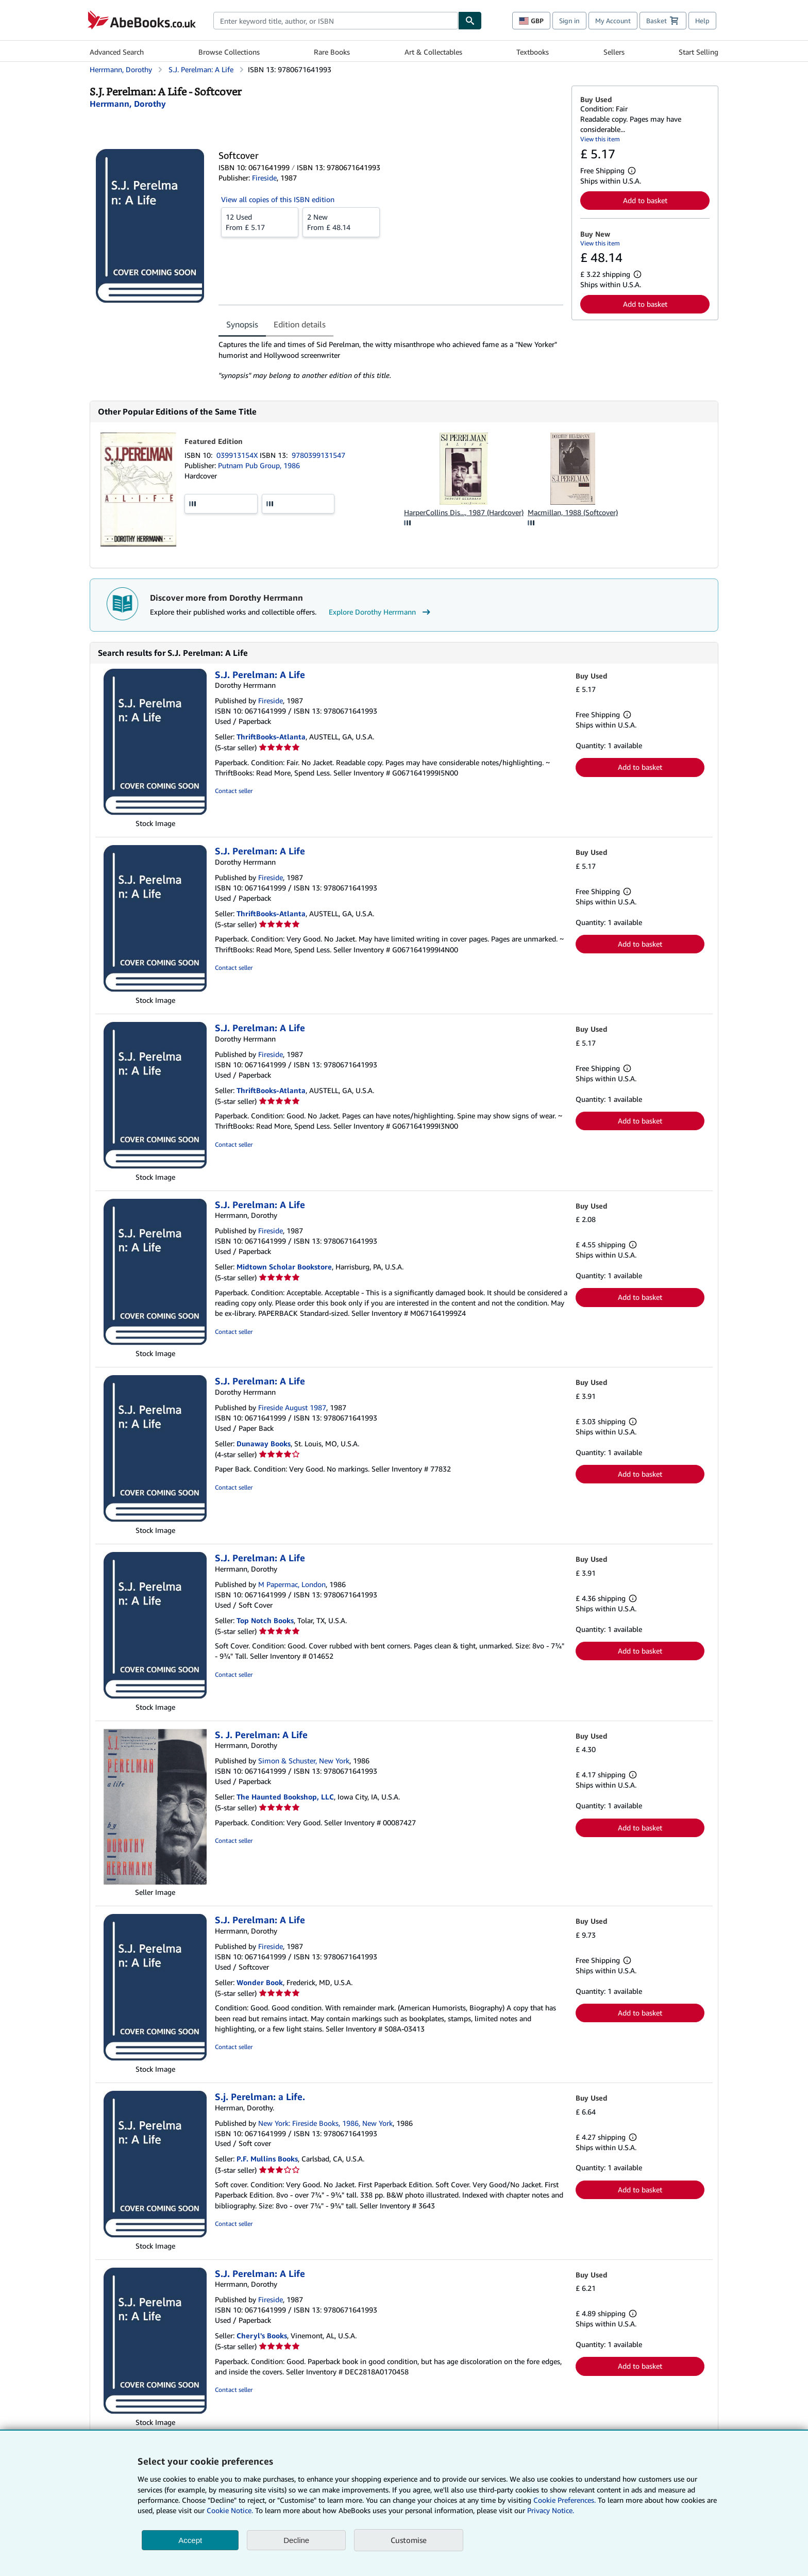 Image resolution: width=808 pixels, height=2576 pixels. What do you see at coordinates (614, 51) in the screenshot?
I see `Sellers` at bounding box center [614, 51].